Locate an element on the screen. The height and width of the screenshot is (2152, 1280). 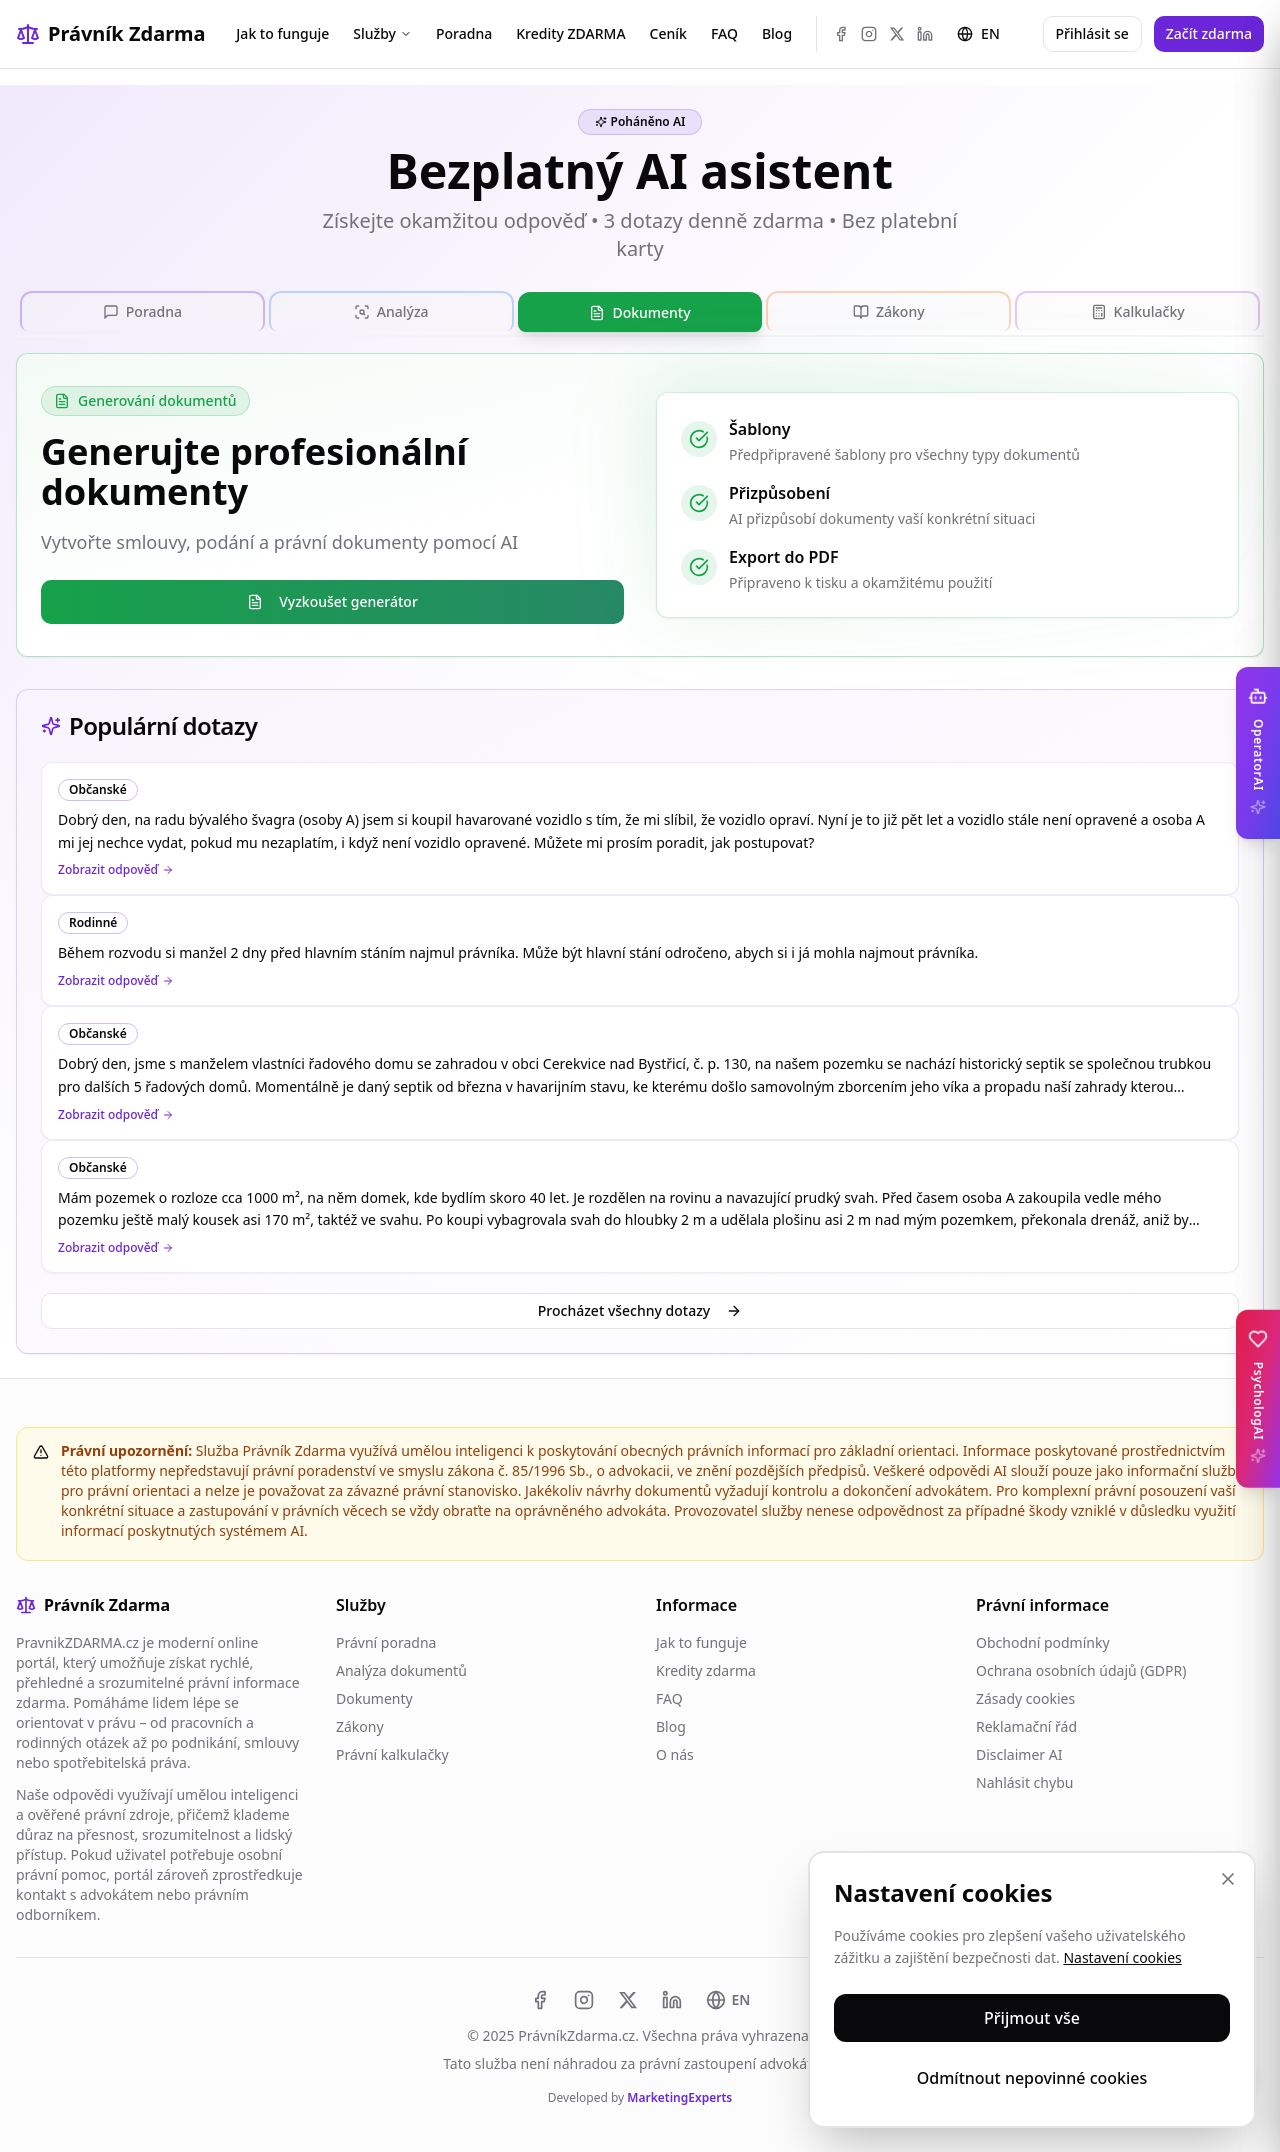
FAQ is located at coordinates (724, 33).